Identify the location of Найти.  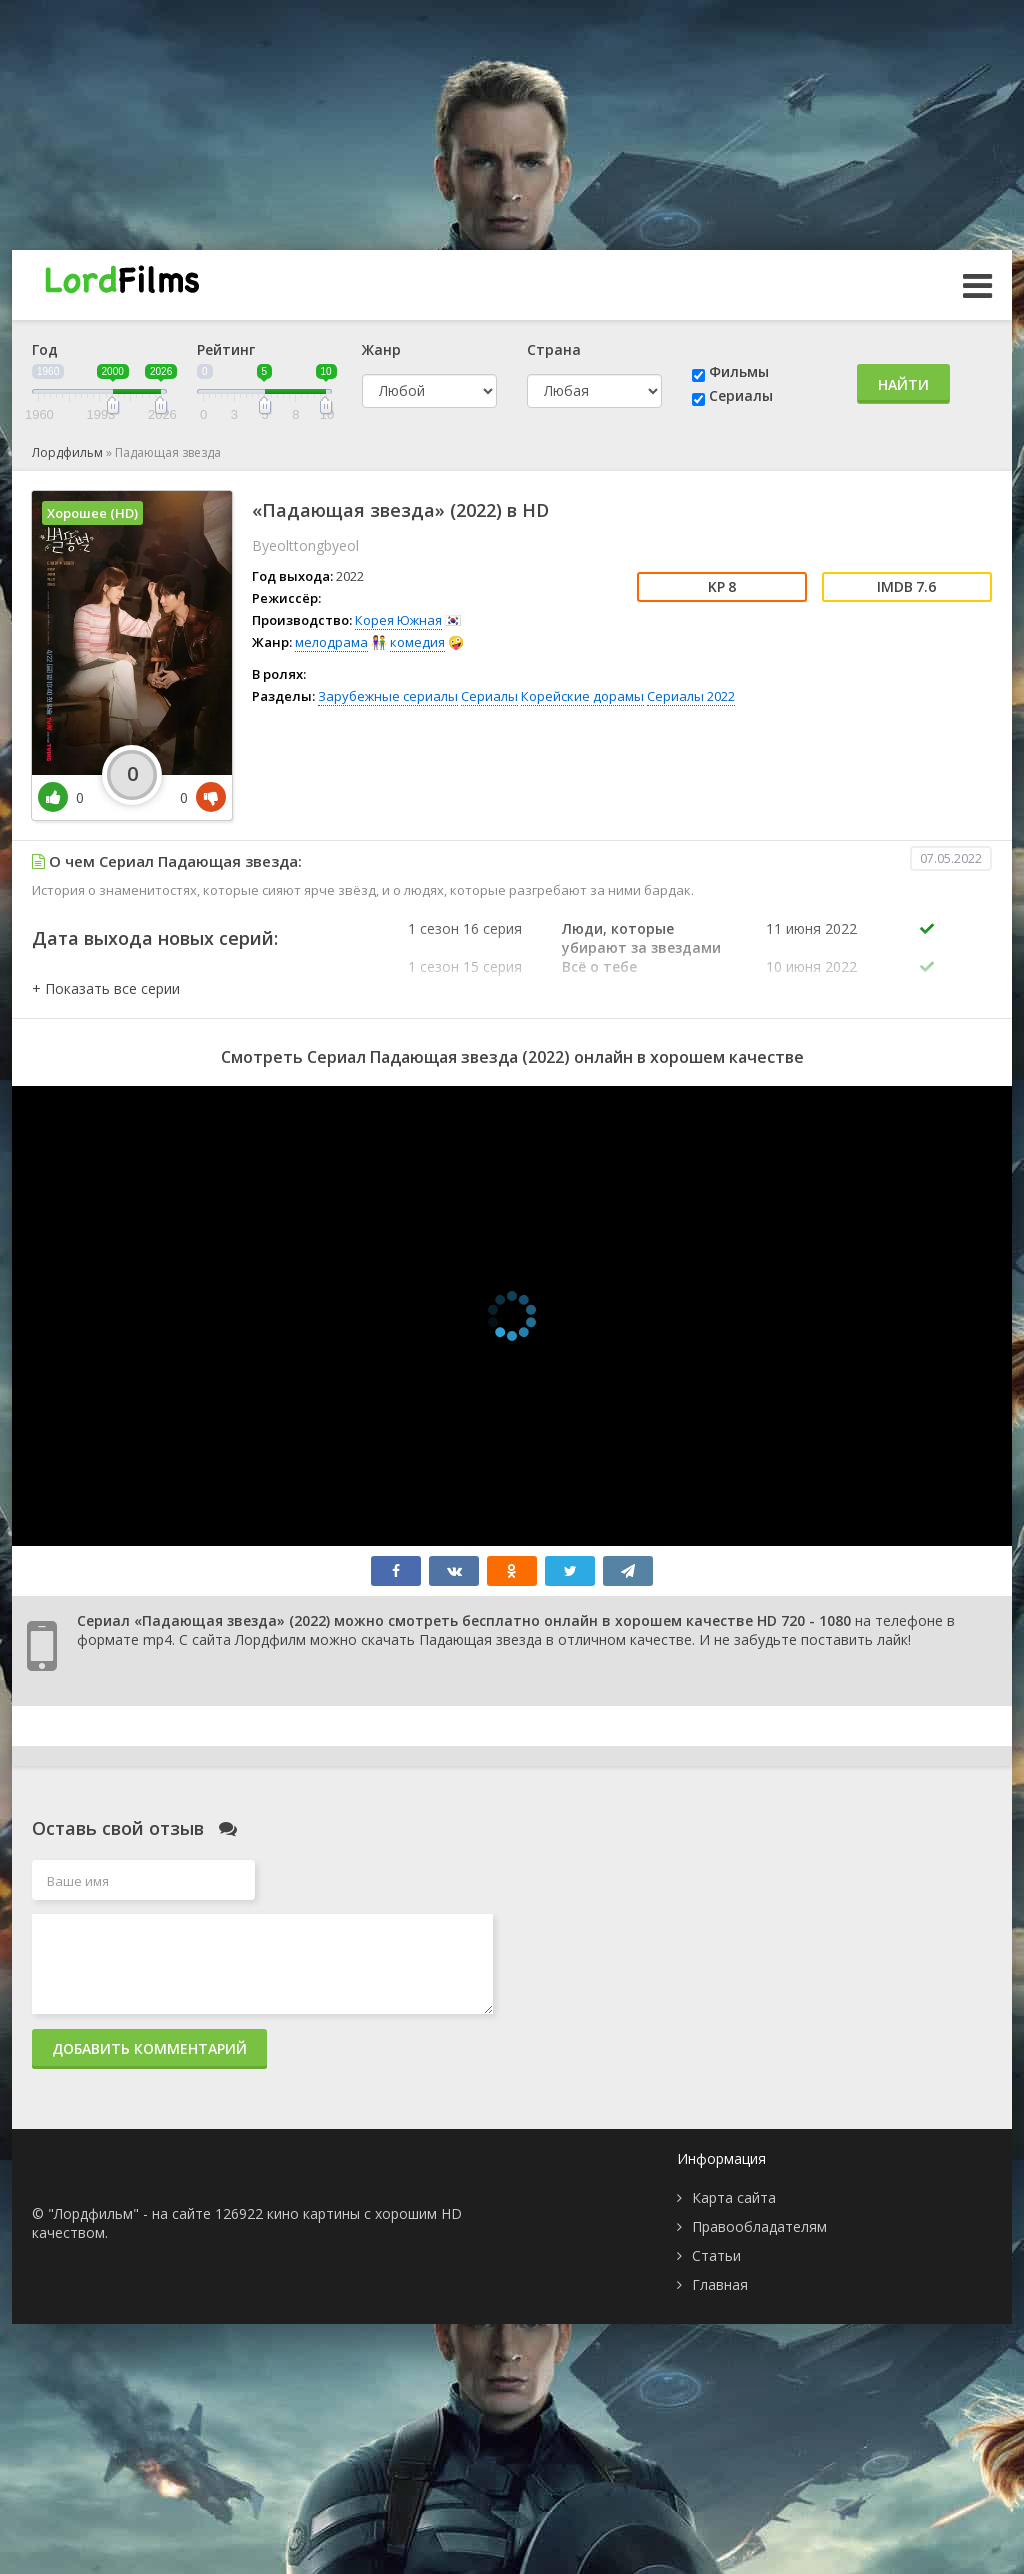
(903, 384).